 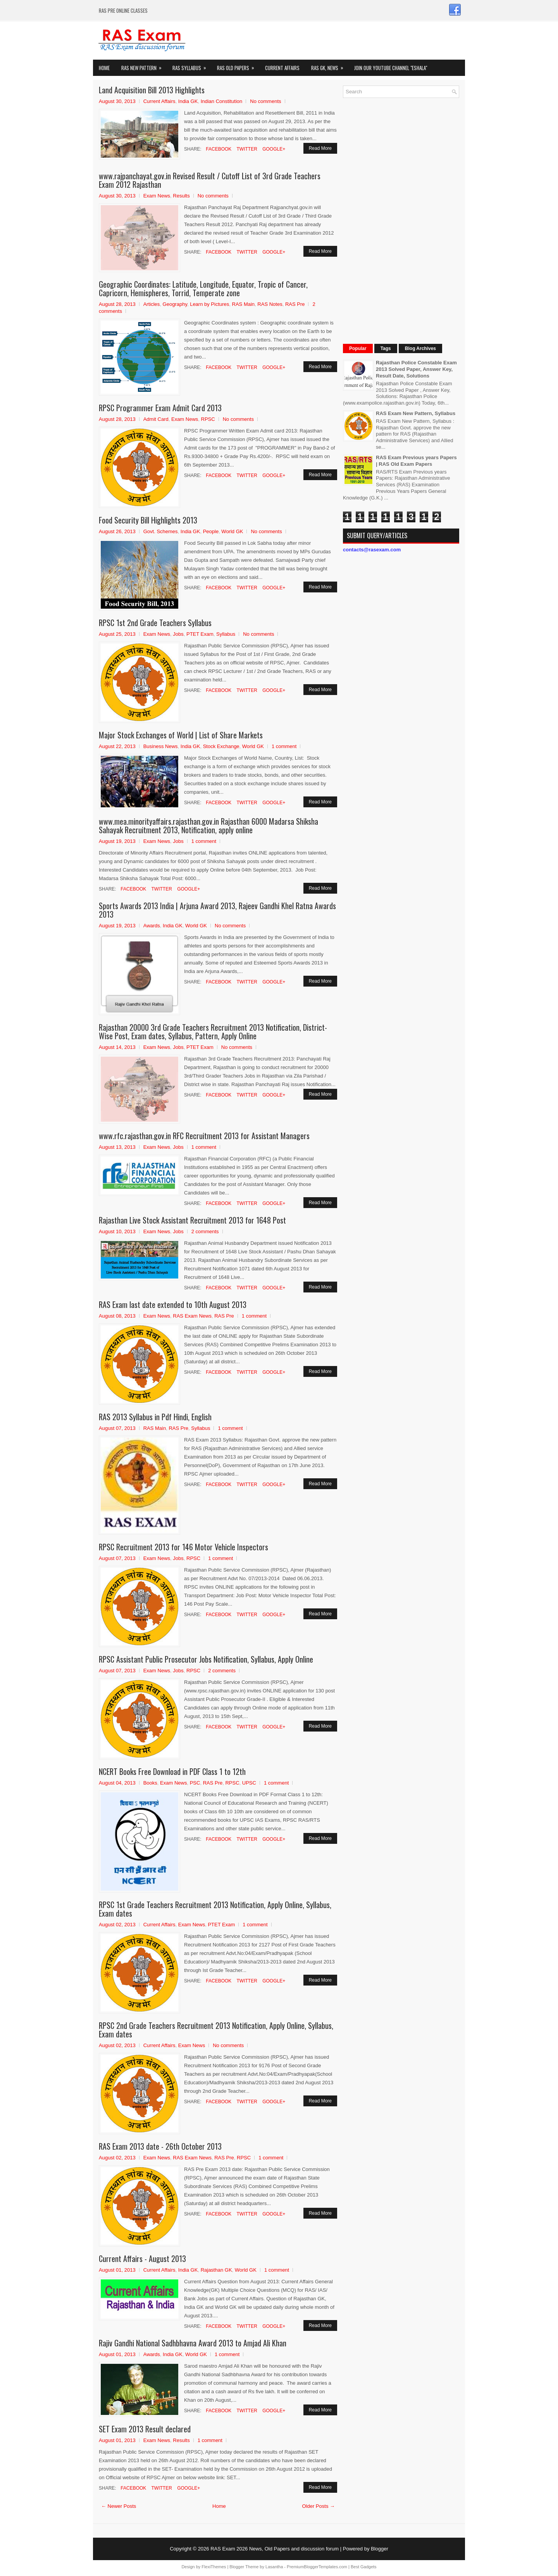 I want to click on Land Acquisition Bill 2013 Highlights, so click(x=152, y=90).